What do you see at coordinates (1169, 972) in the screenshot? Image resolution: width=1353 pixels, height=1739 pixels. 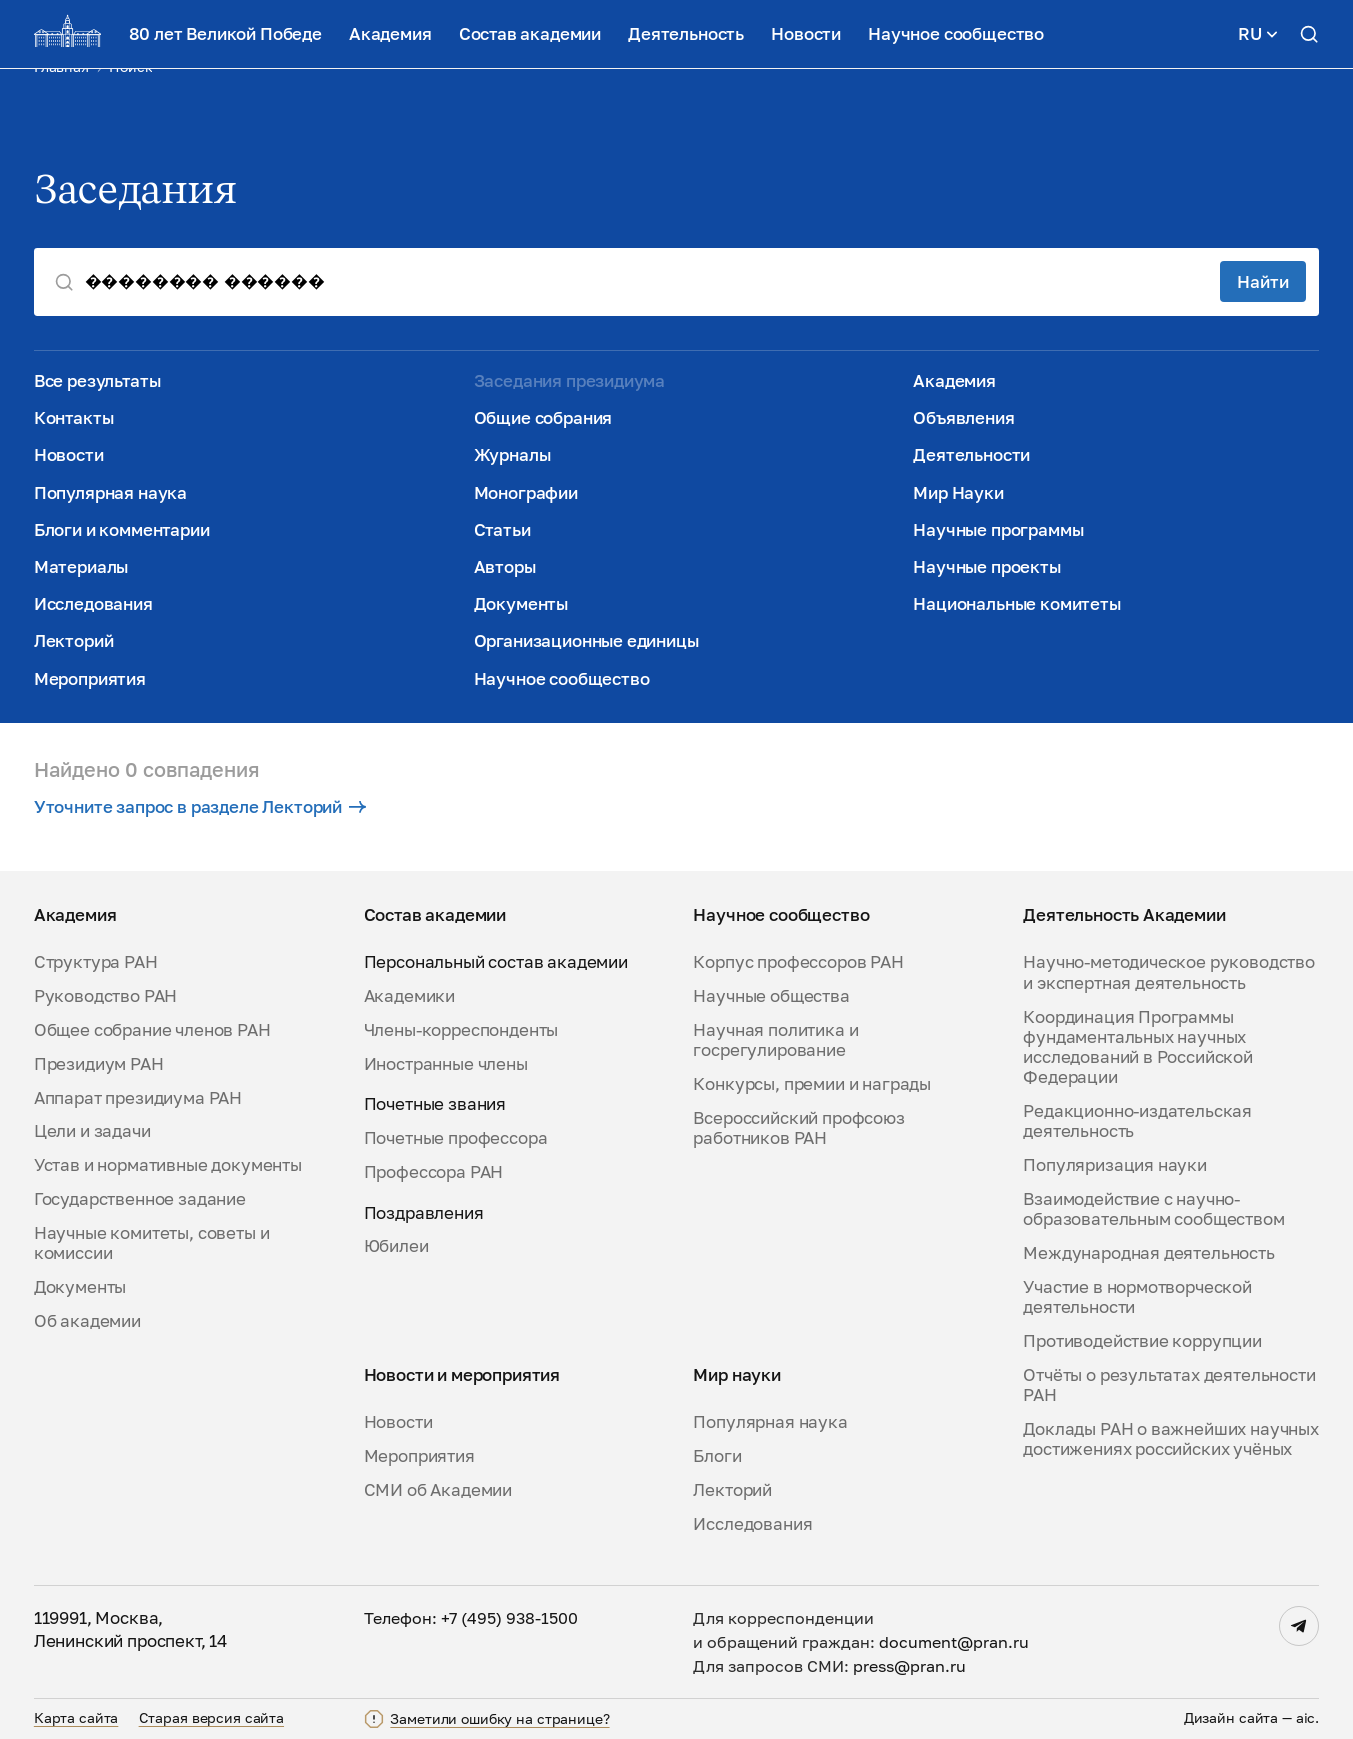 I see `Научно-методическое руководство и экспертная деятельность` at bounding box center [1169, 972].